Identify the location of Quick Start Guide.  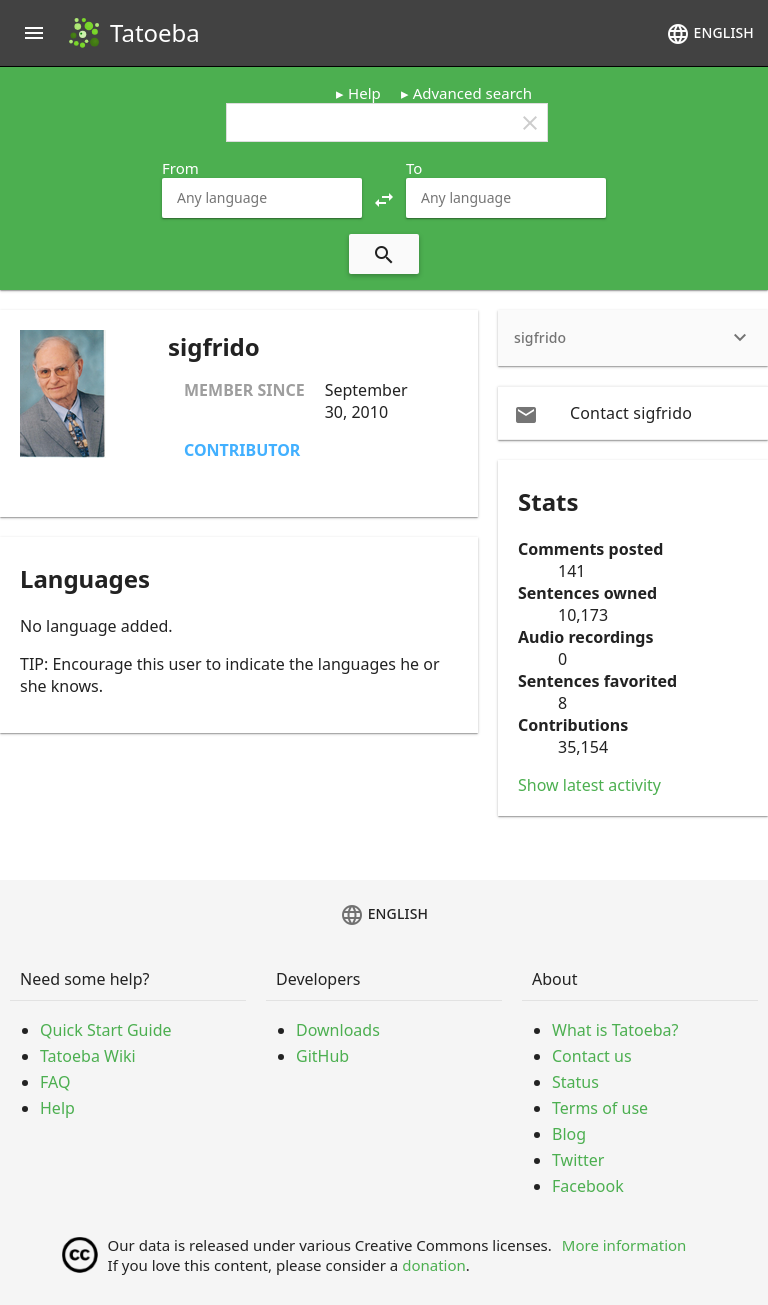
(106, 1030).